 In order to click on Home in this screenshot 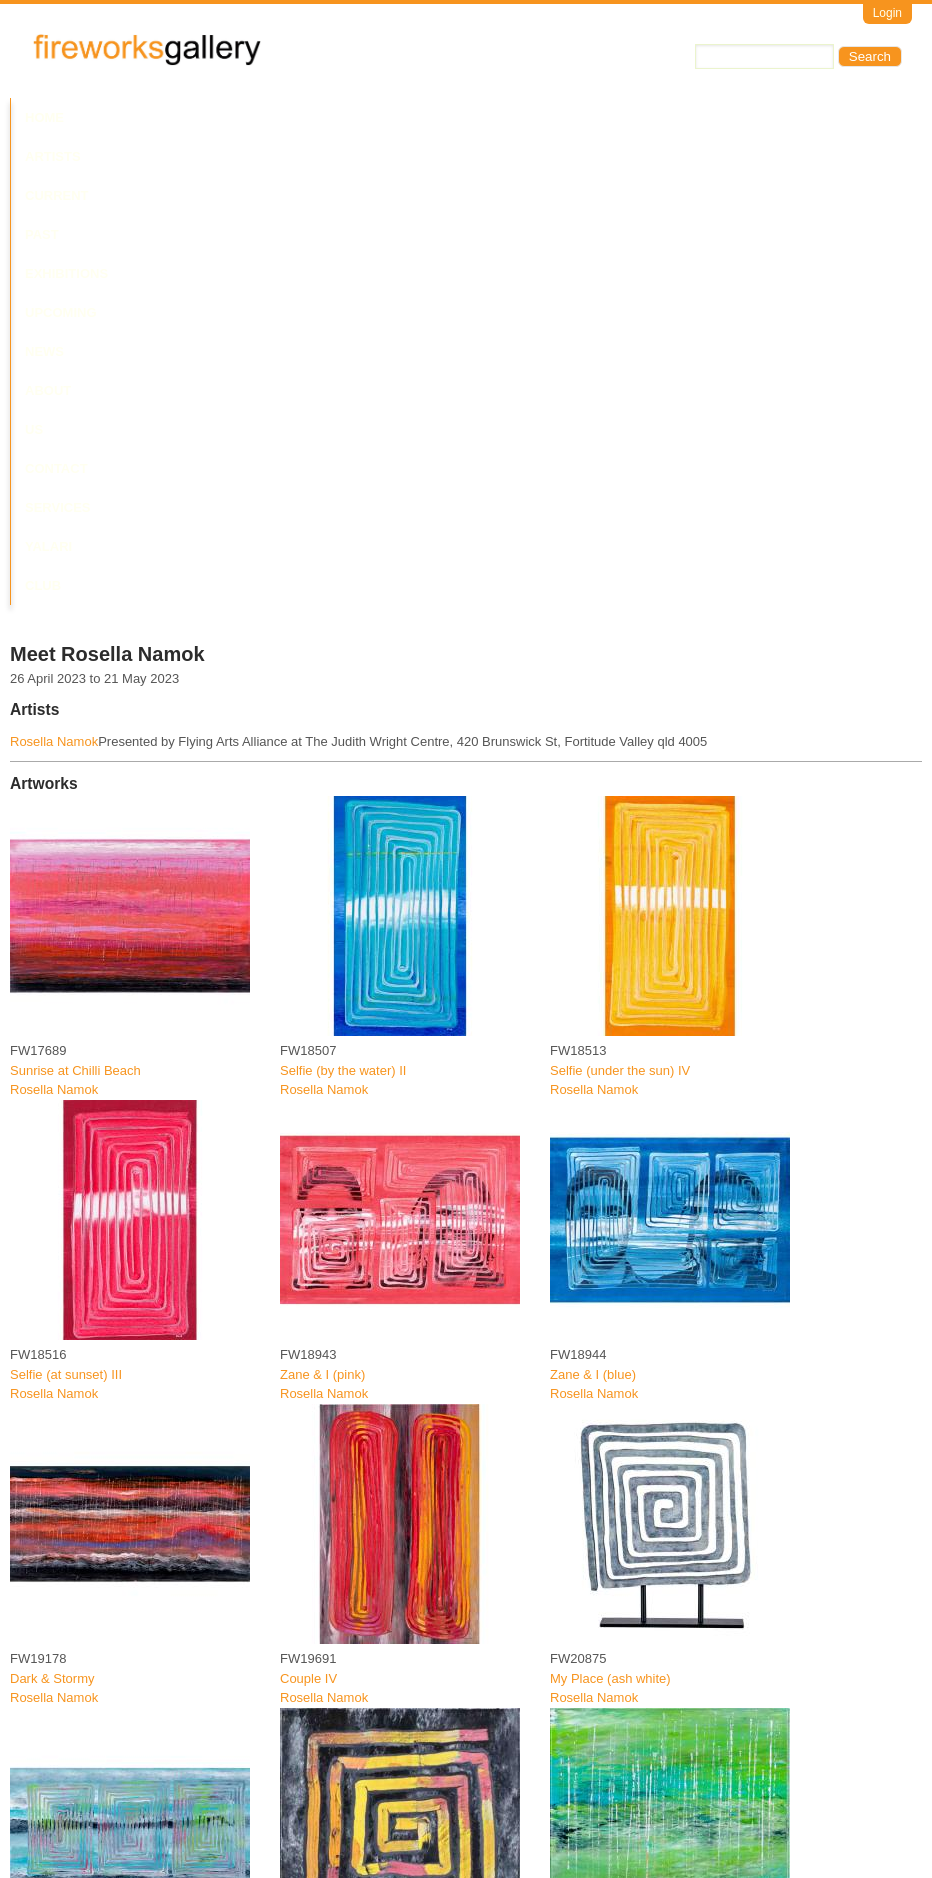, I will do `click(44, 117)`.